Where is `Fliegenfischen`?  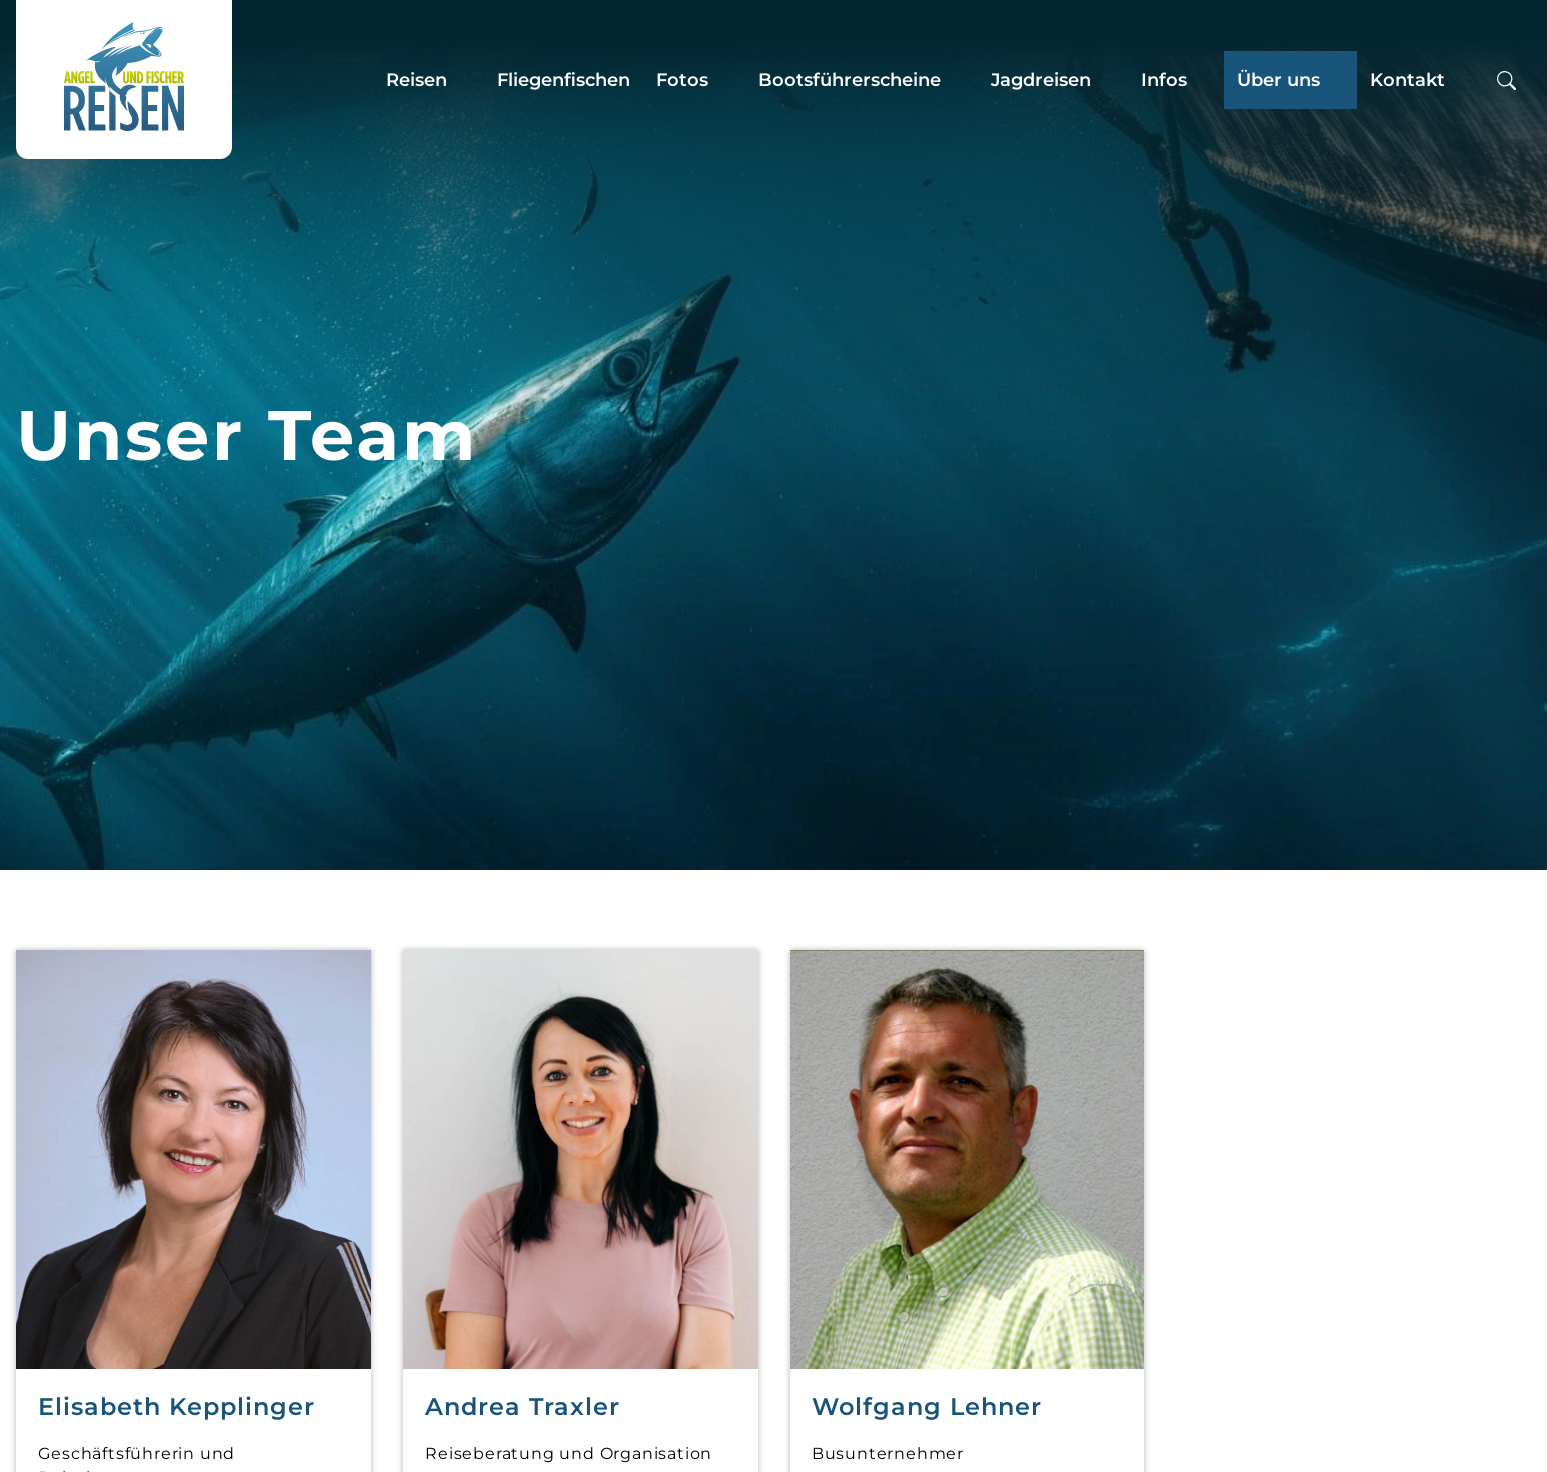
Fliegenfischen is located at coordinates (563, 80).